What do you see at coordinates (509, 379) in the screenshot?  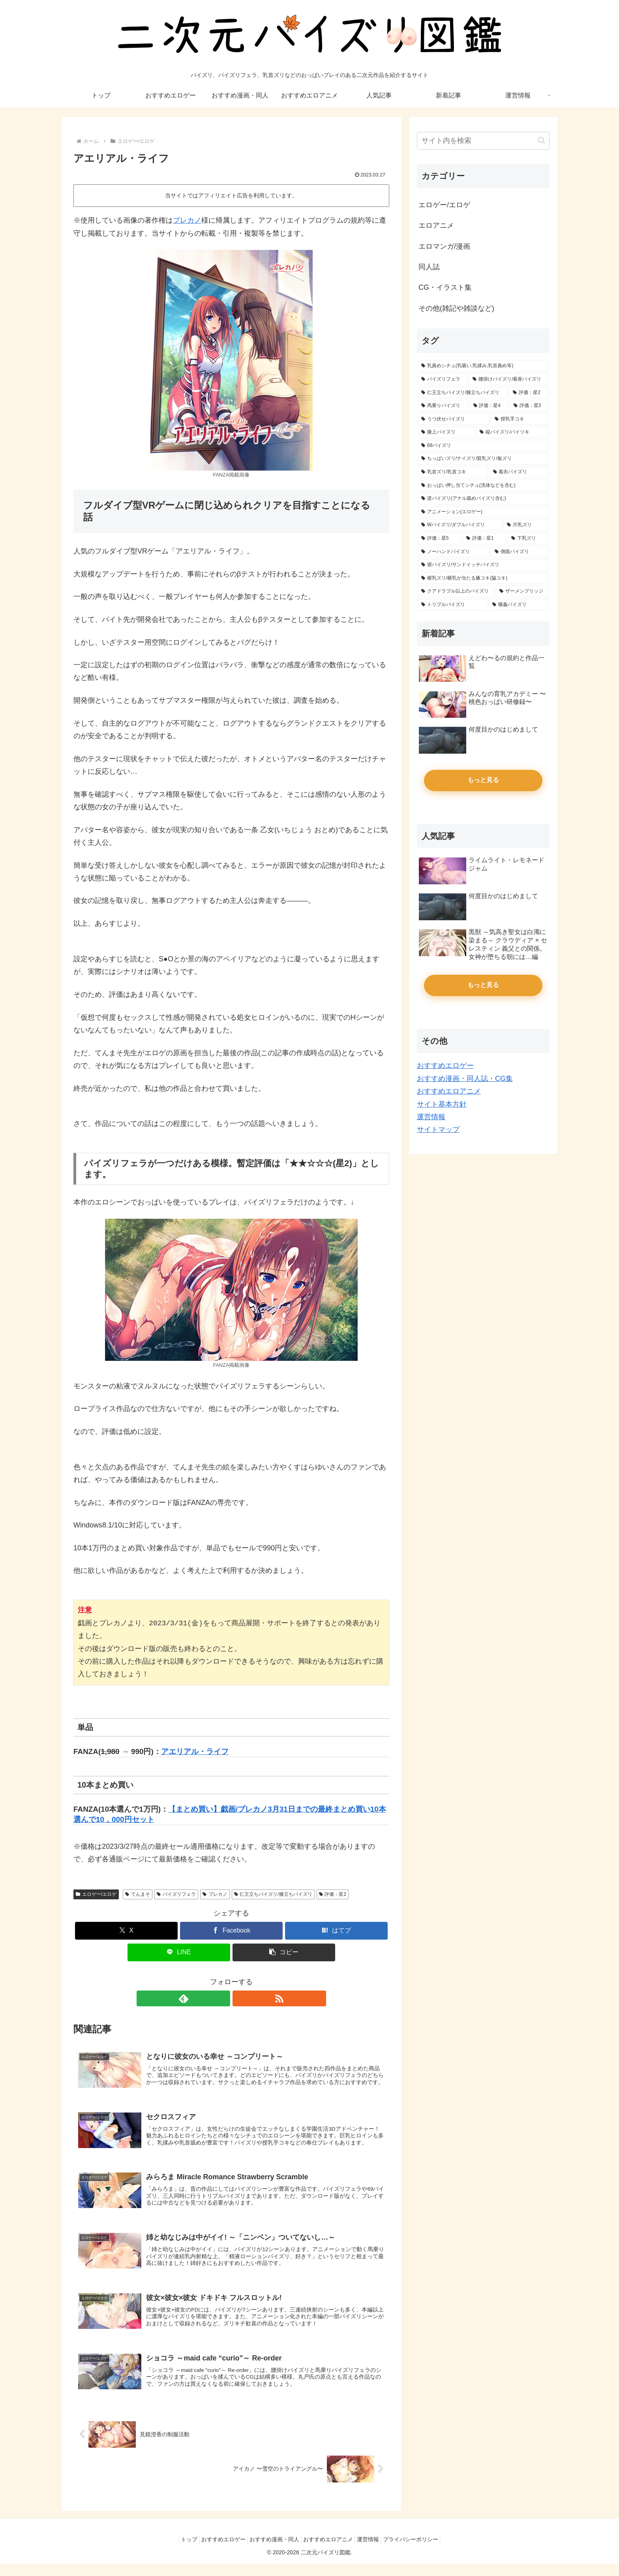 I see `[腰掛けパイズリ/着座パイズリ (87個の項目)]` at bounding box center [509, 379].